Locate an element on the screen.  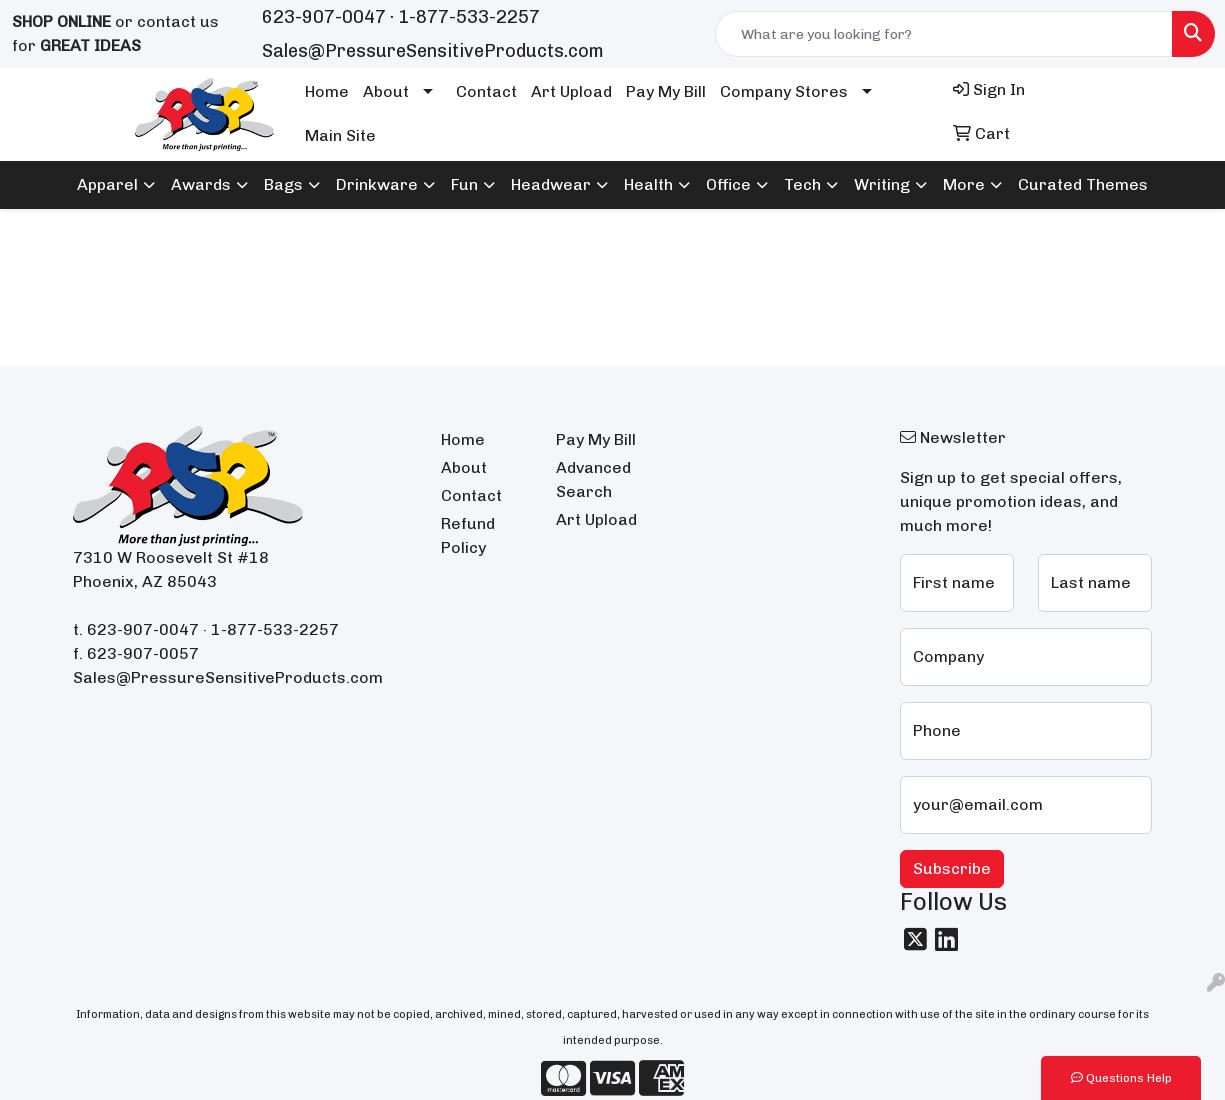
More [button] is located at coordinates (964, 184).